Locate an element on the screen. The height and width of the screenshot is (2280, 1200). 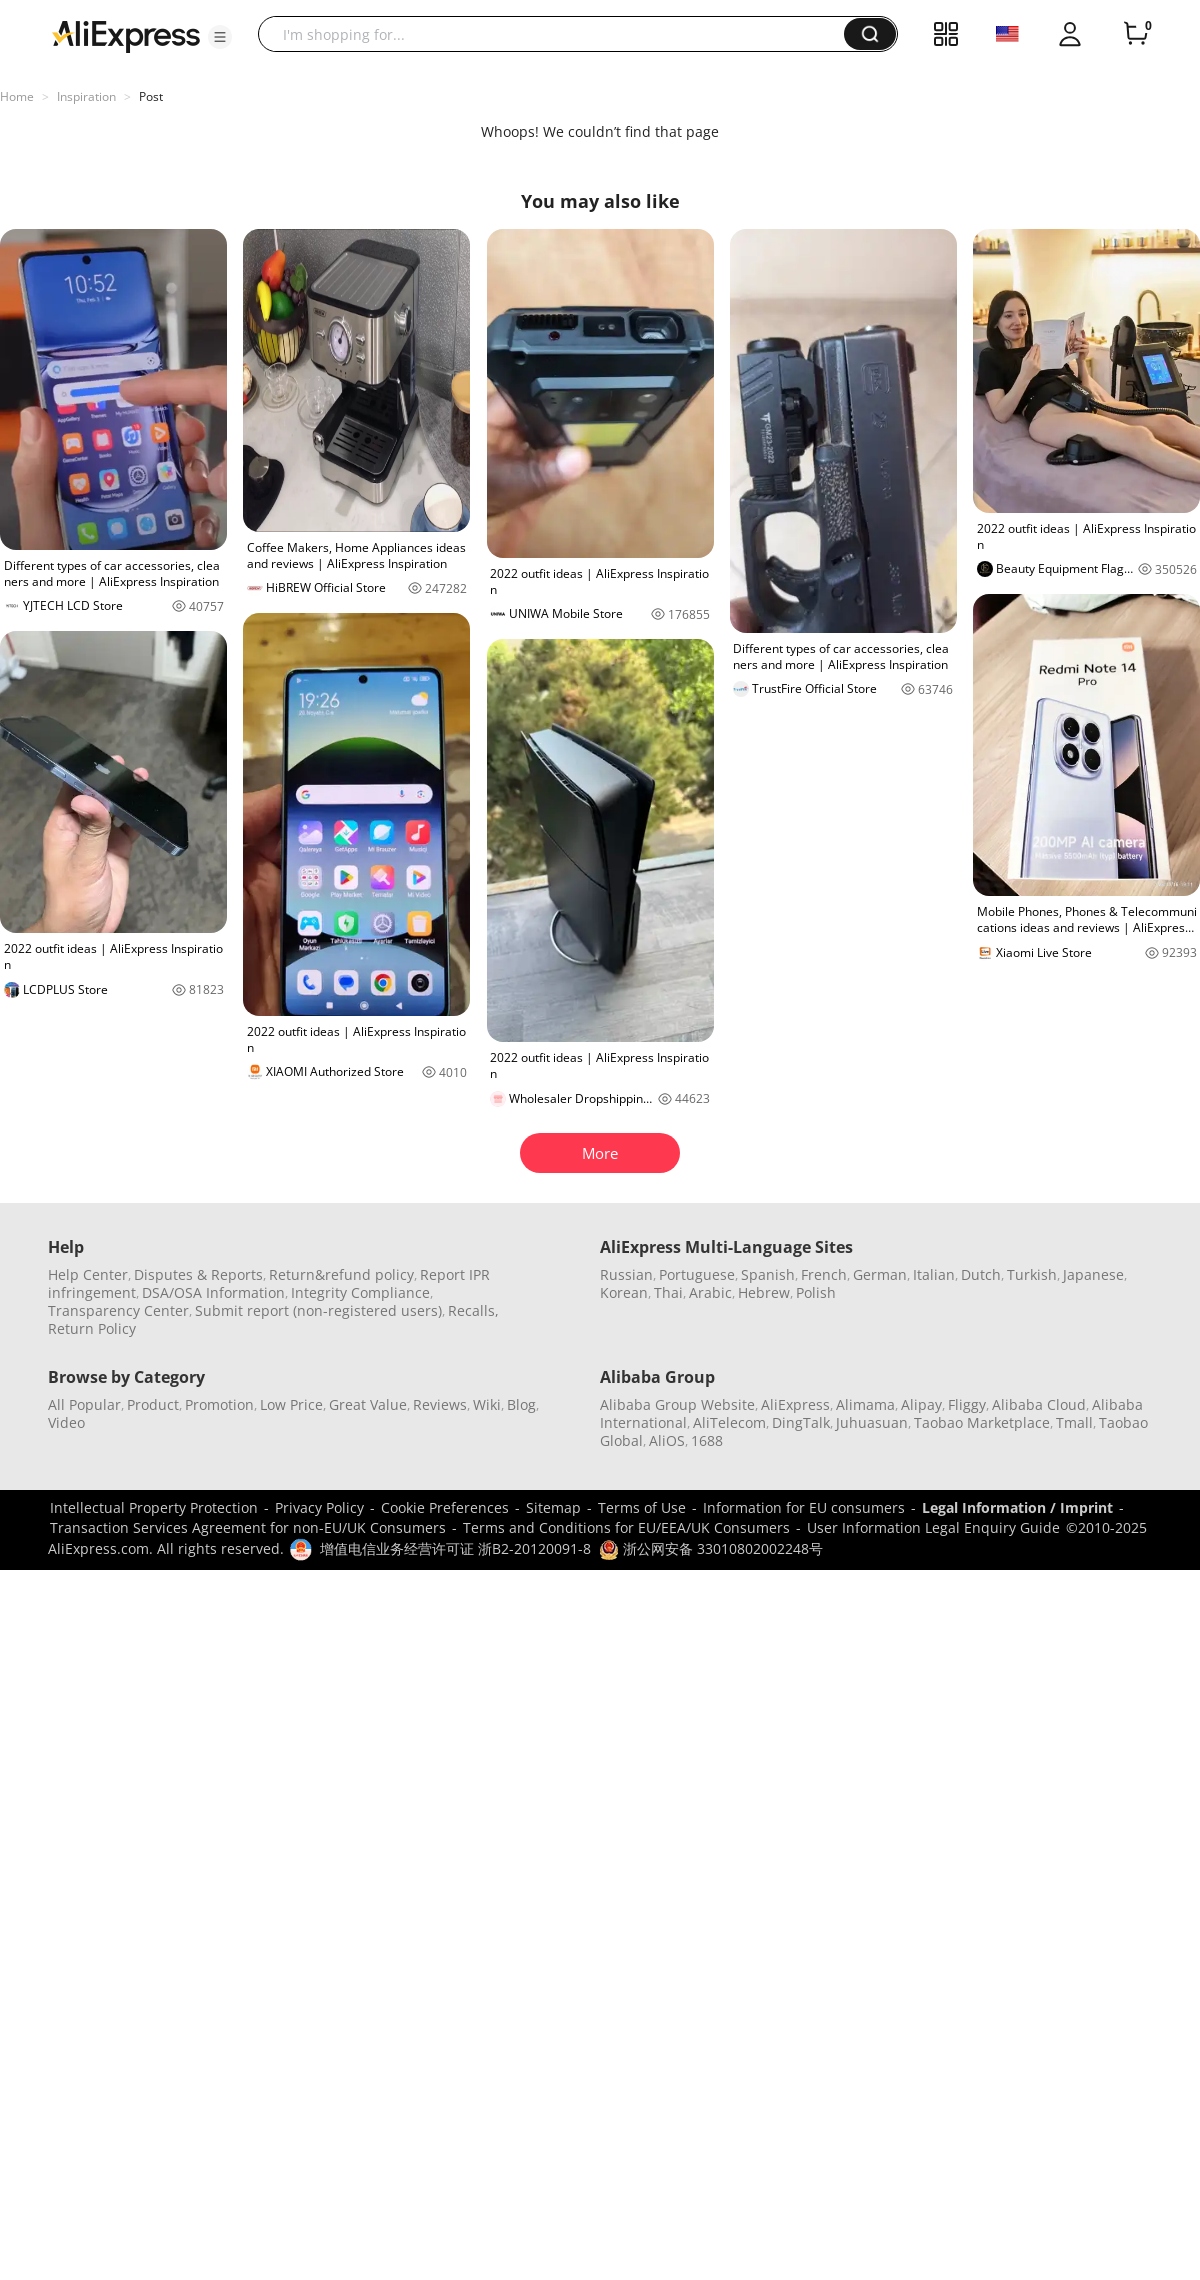
AliOS is located at coordinates (667, 1440).